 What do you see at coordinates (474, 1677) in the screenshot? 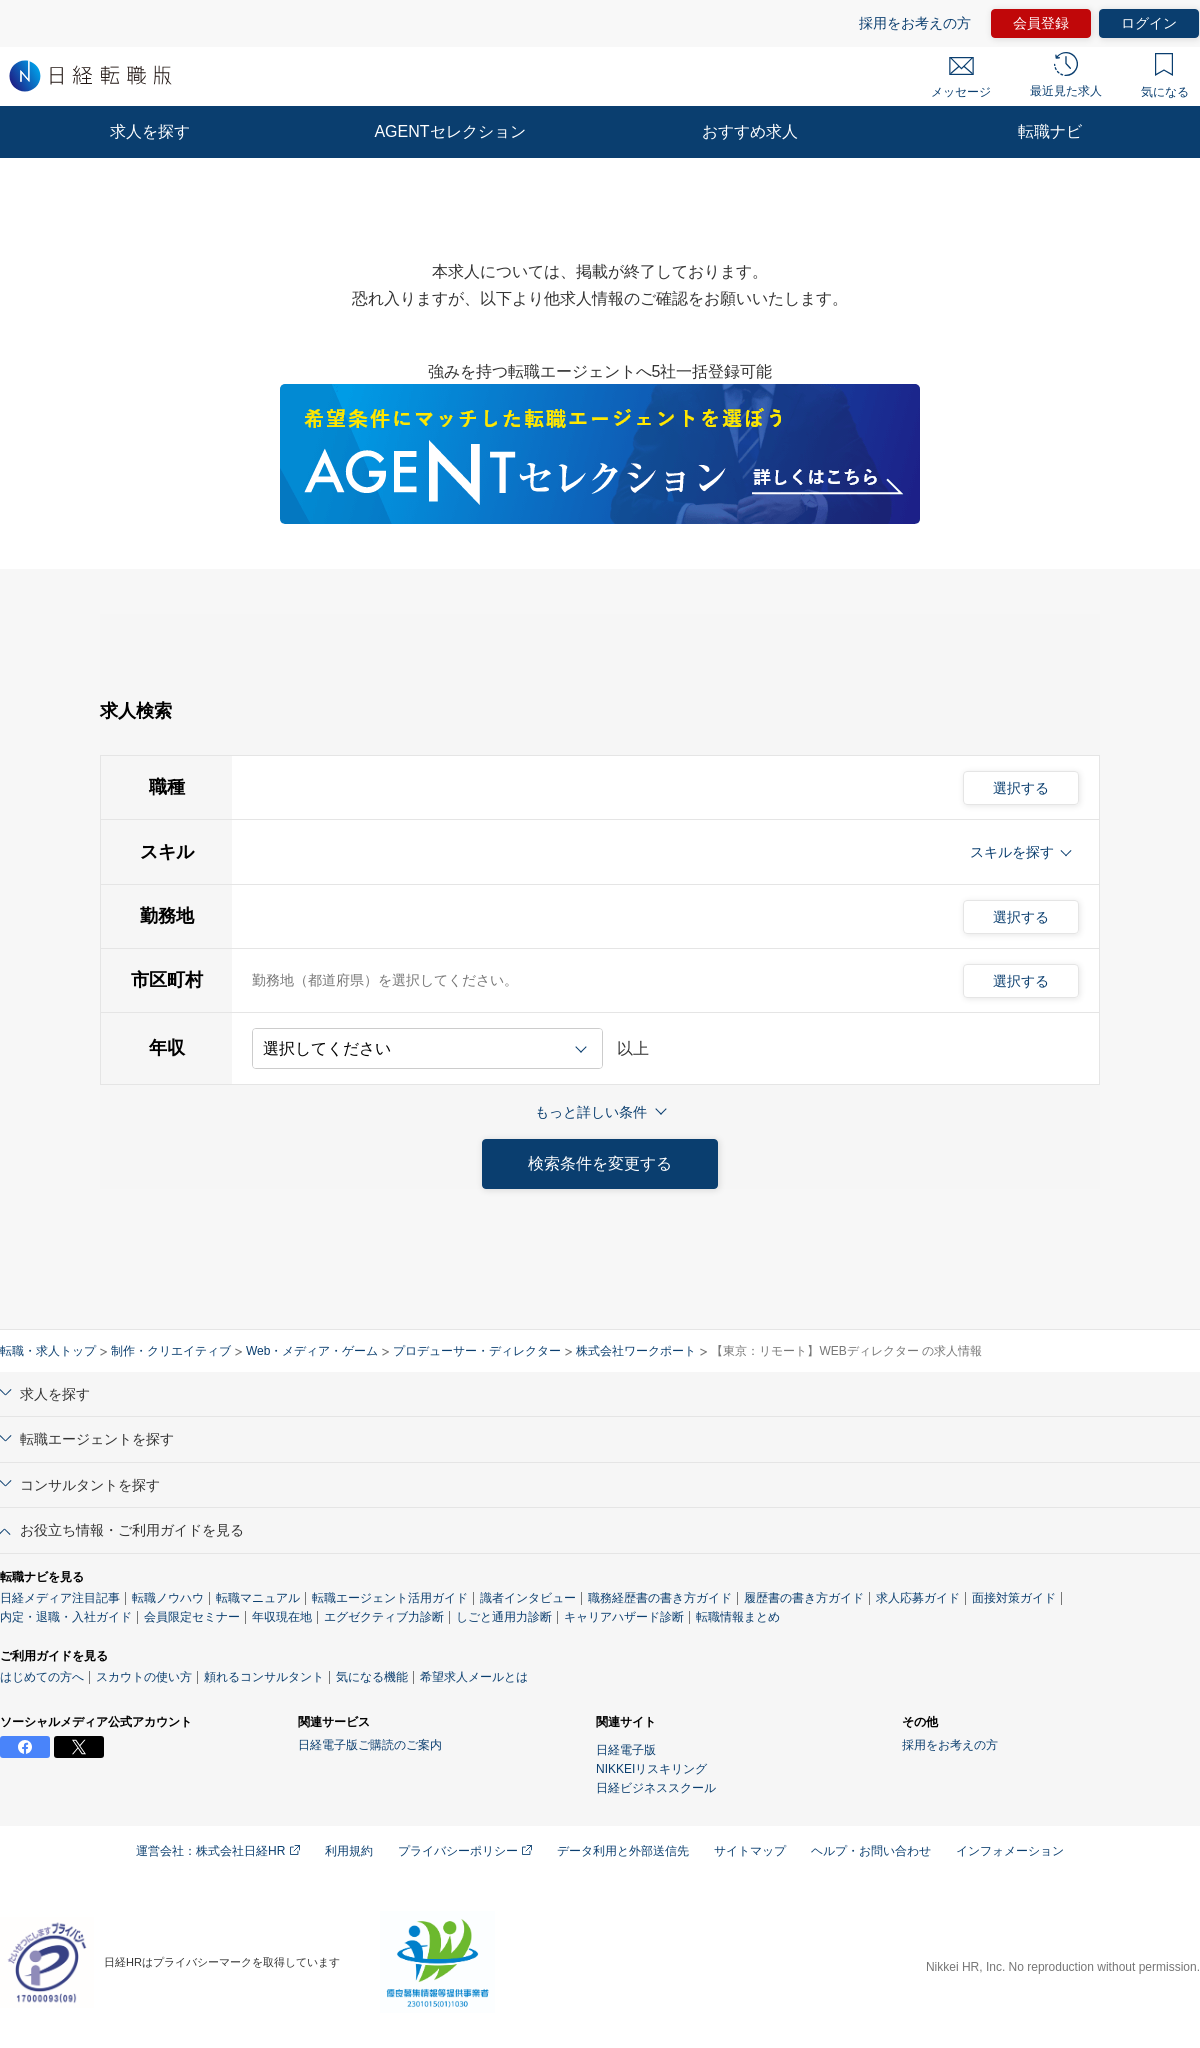
I see `希望求人メールとは` at bounding box center [474, 1677].